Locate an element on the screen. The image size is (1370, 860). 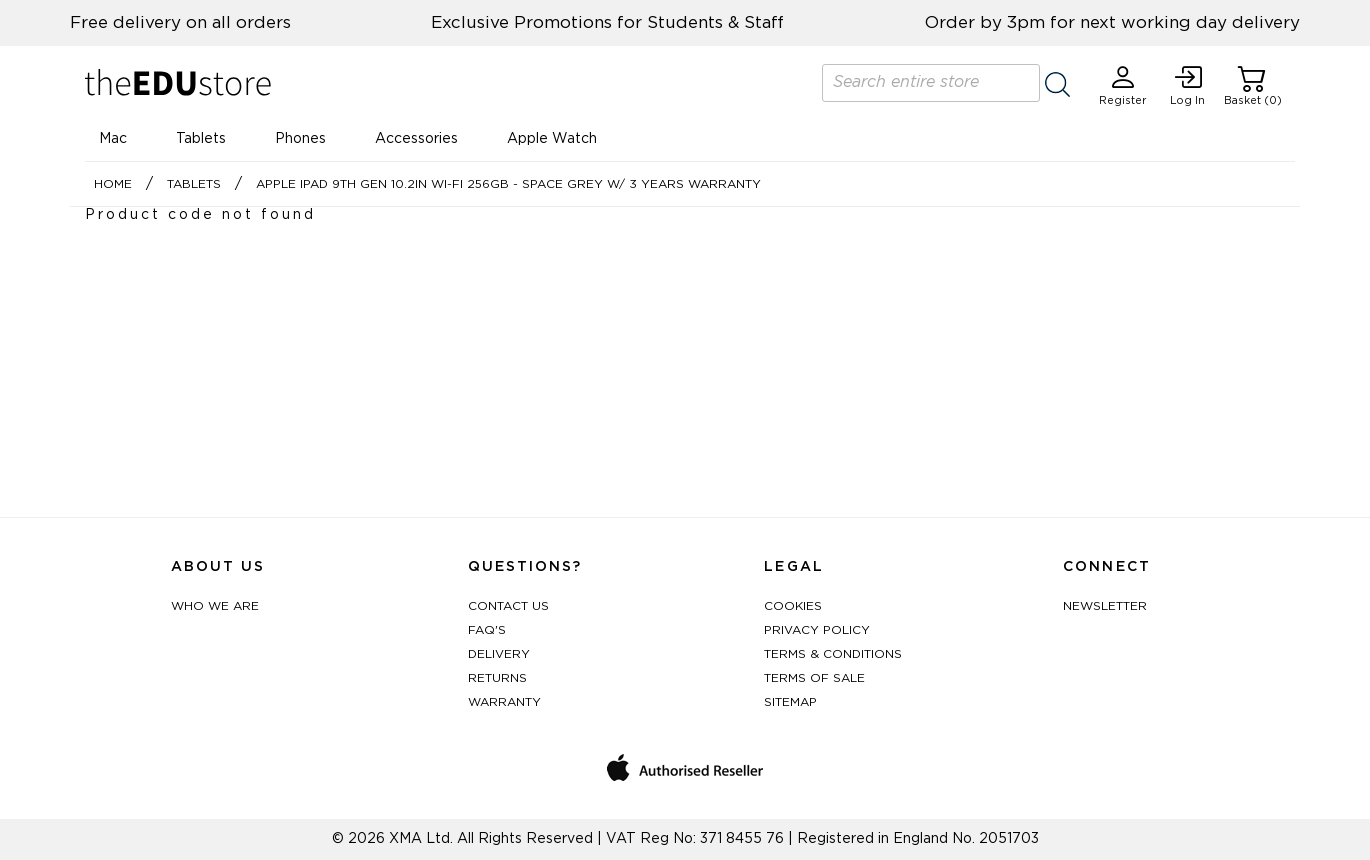
Newsletter is located at coordinates (1105, 606).